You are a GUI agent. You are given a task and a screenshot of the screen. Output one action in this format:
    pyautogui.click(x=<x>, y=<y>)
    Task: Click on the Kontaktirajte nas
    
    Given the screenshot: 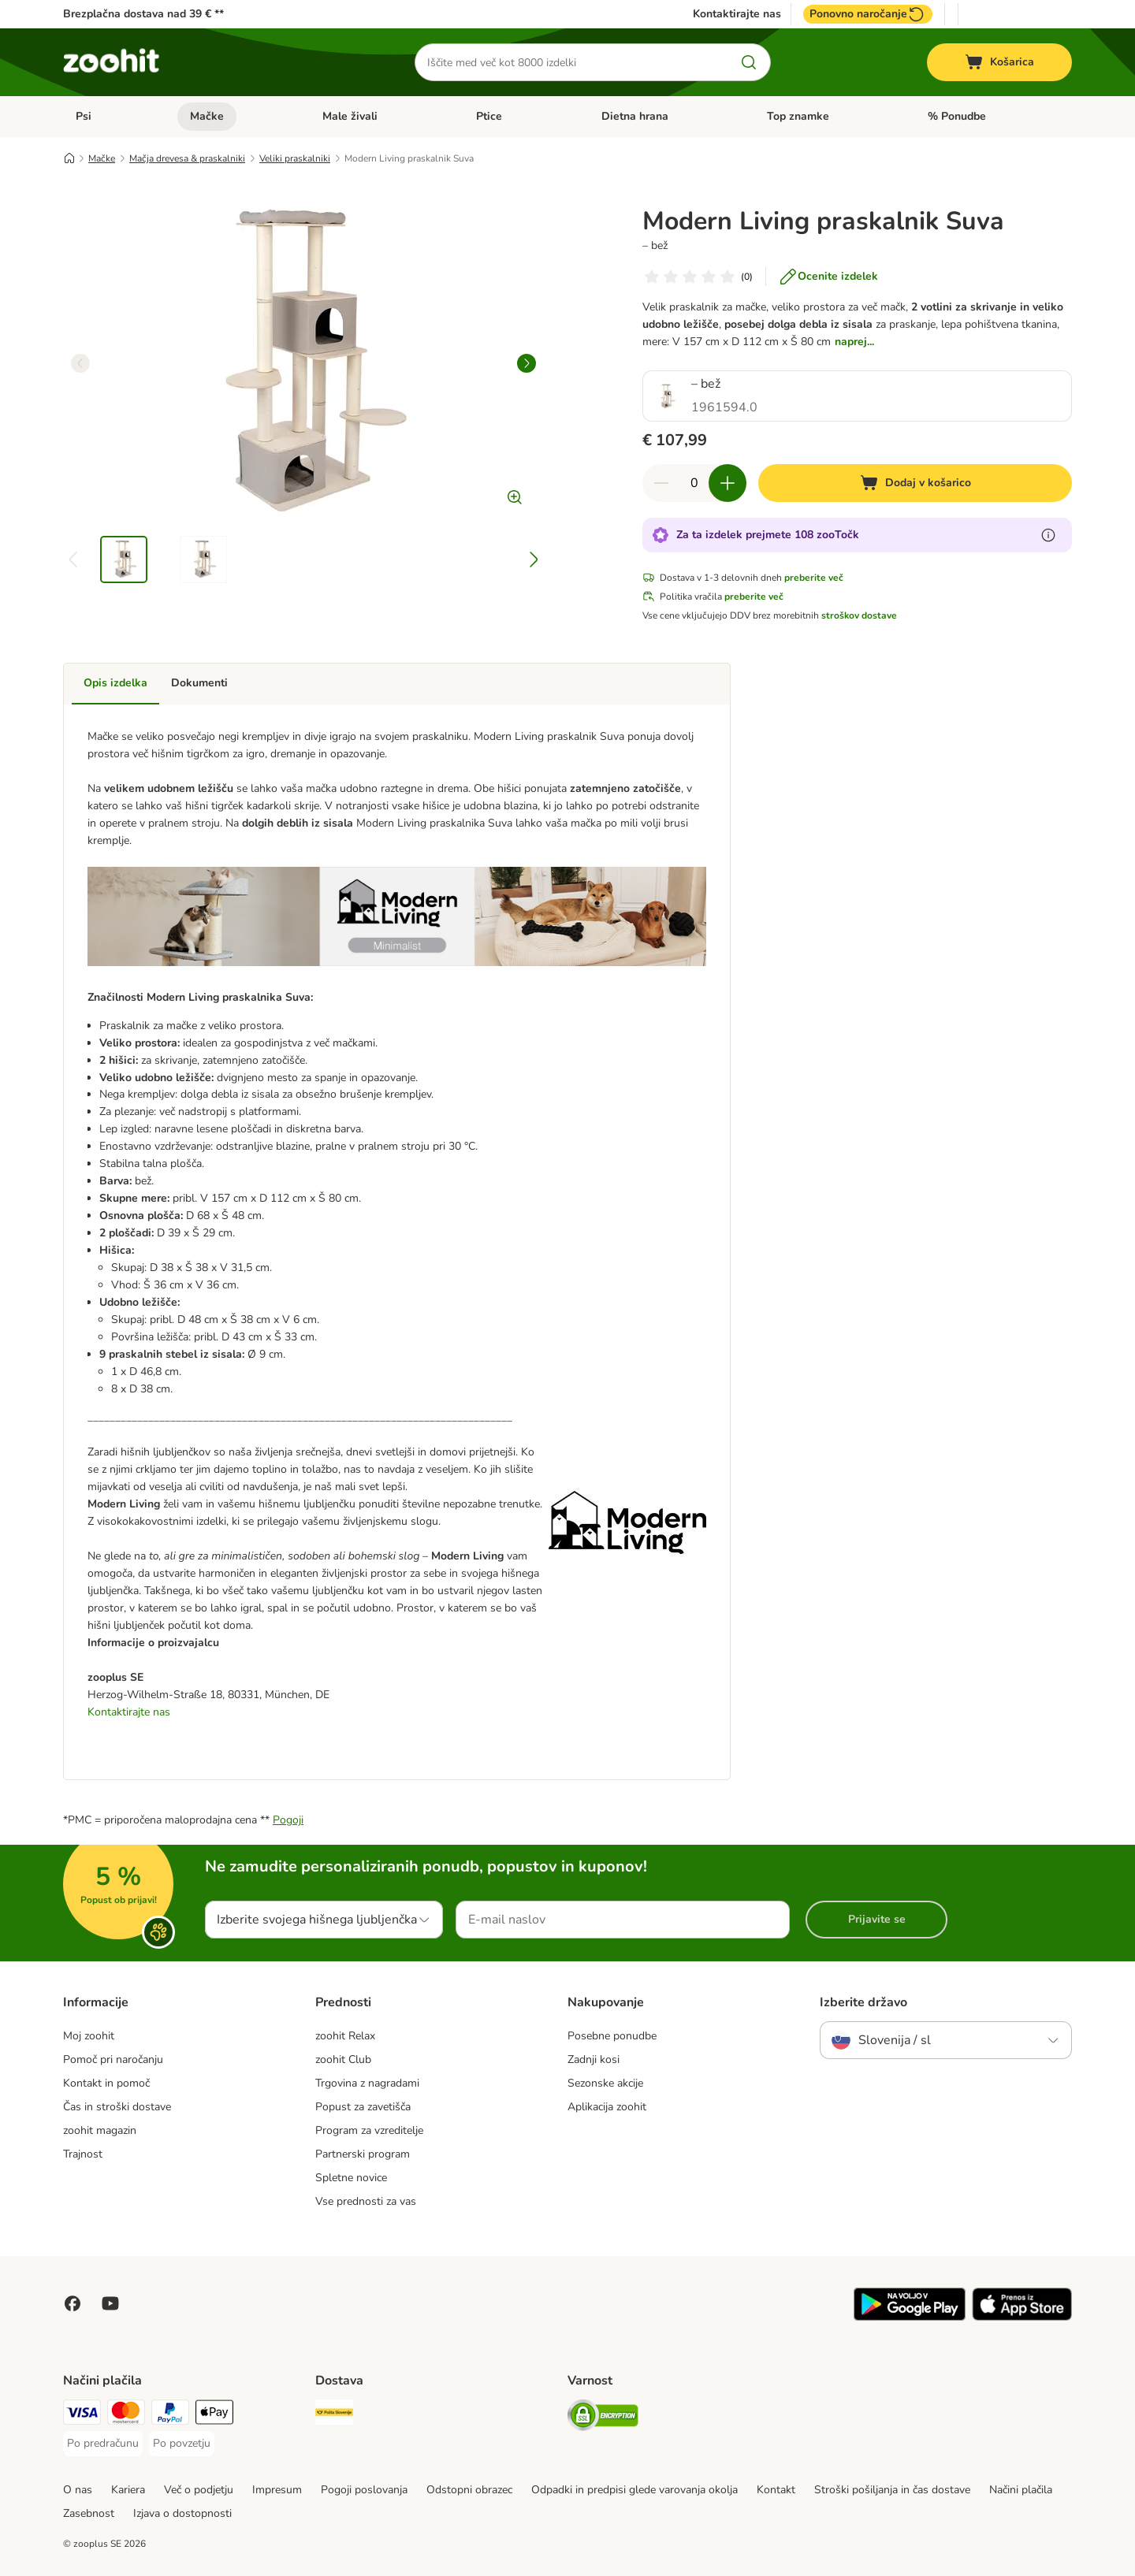 What is the action you would take?
    pyautogui.click(x=737, y=14)
    